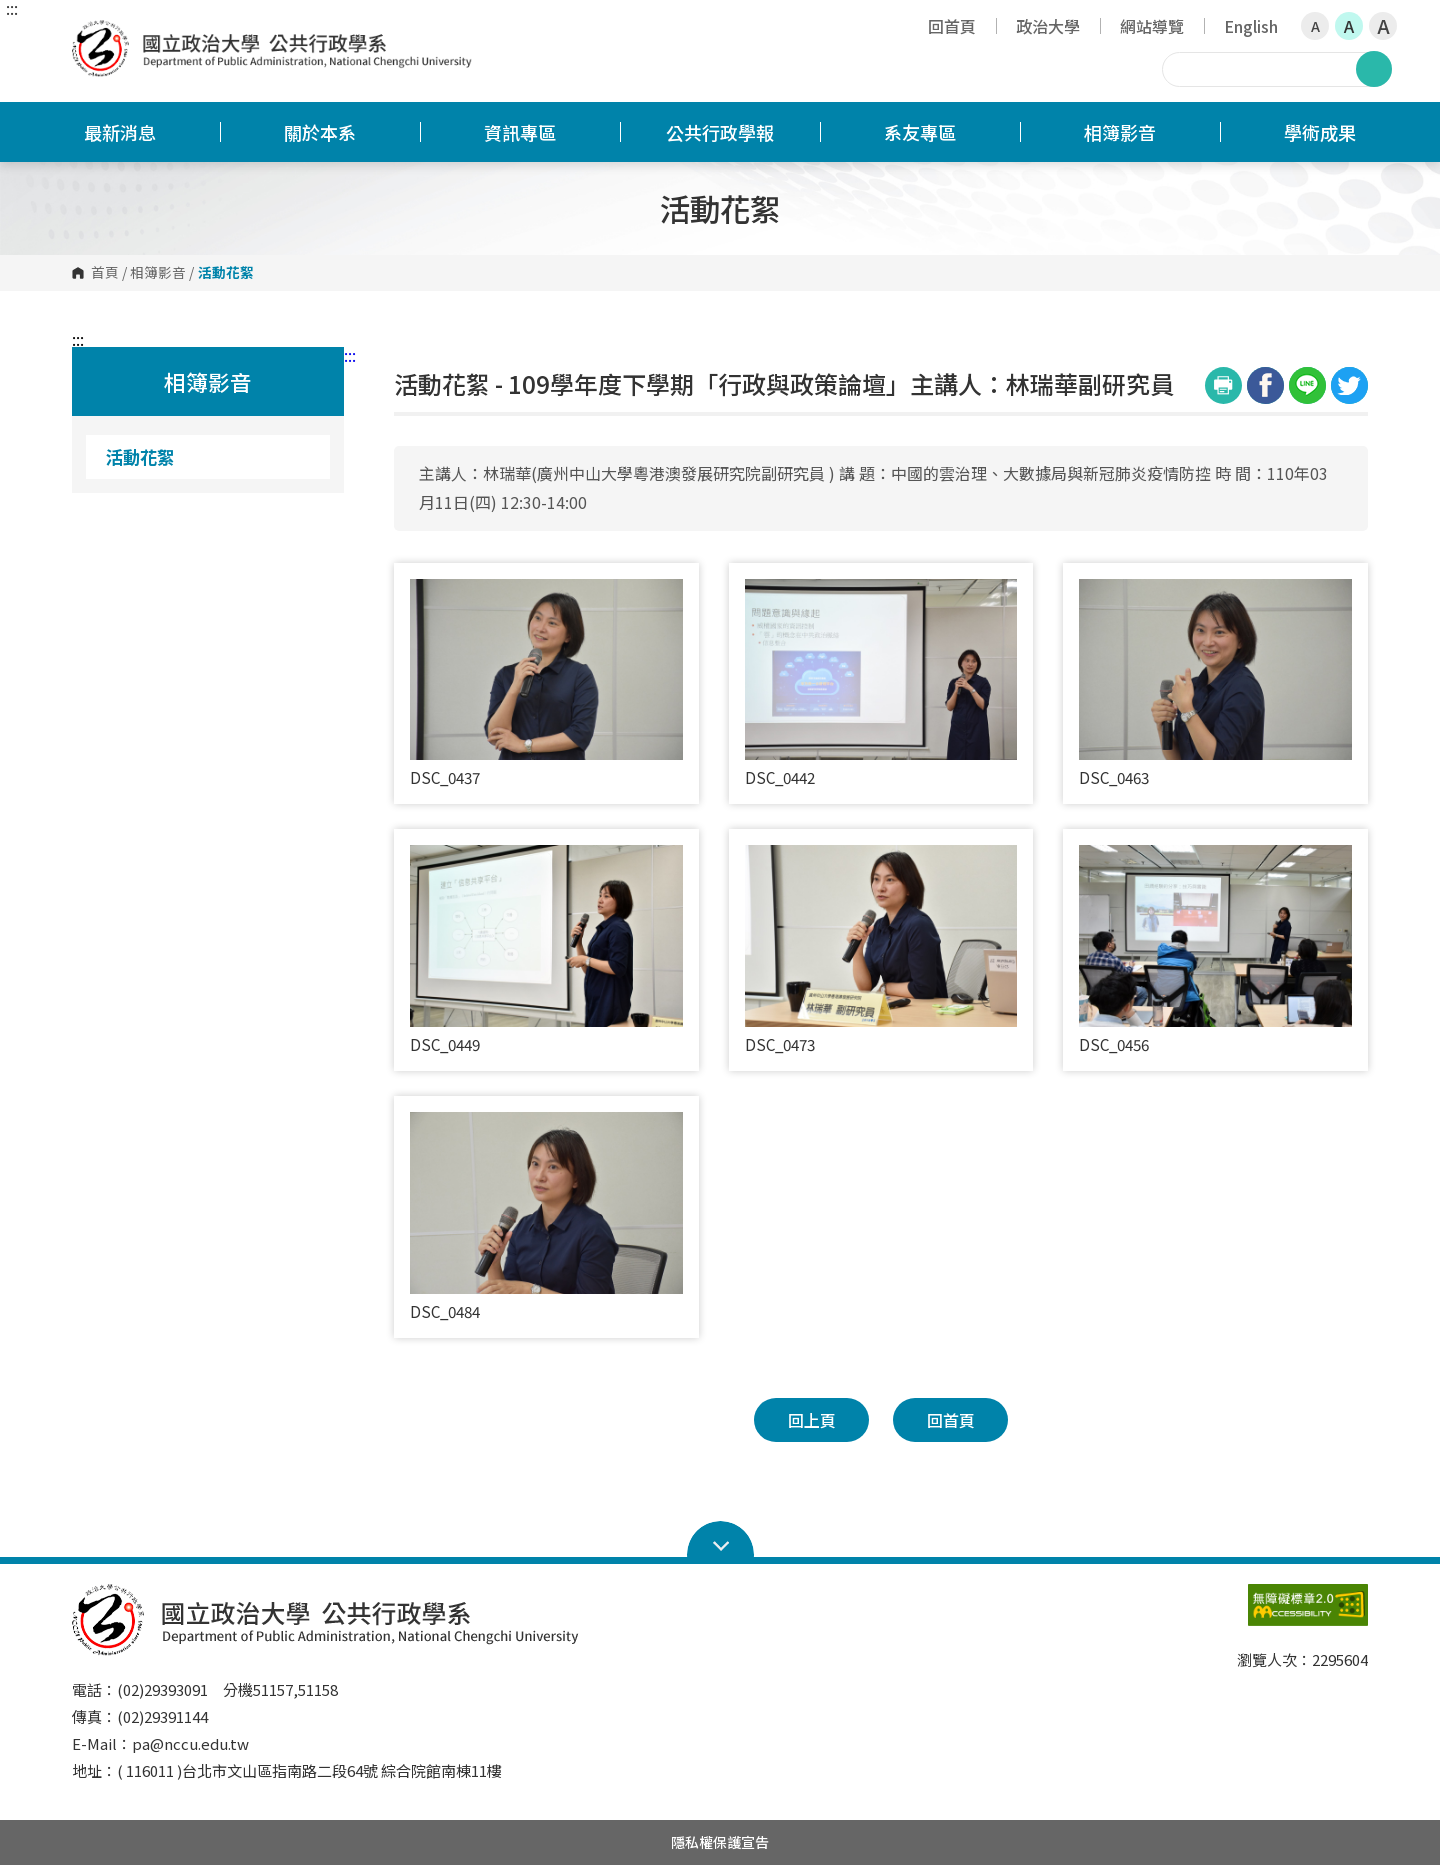  Describe the element at coordinates (1048, 26) in the screenshot. I see `政治大學` at that location.